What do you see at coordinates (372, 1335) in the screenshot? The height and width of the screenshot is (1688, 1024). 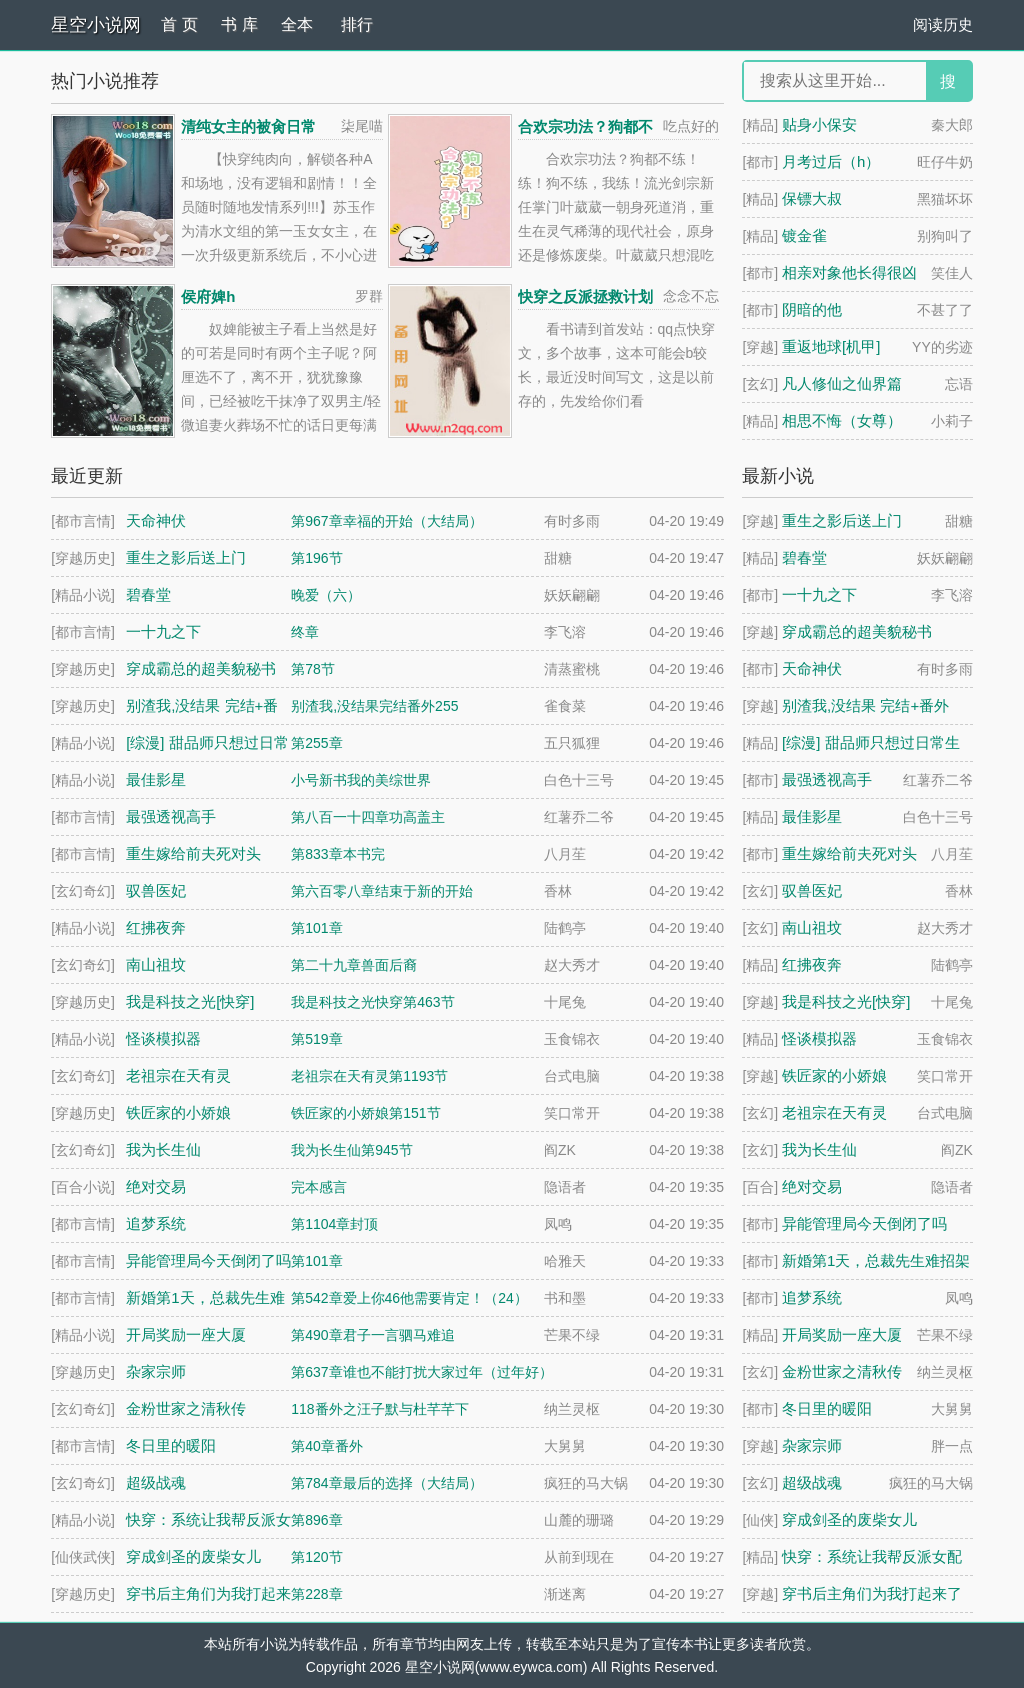 I see `第490章君子一言驷马难追` at bounding box center [372, 1335].